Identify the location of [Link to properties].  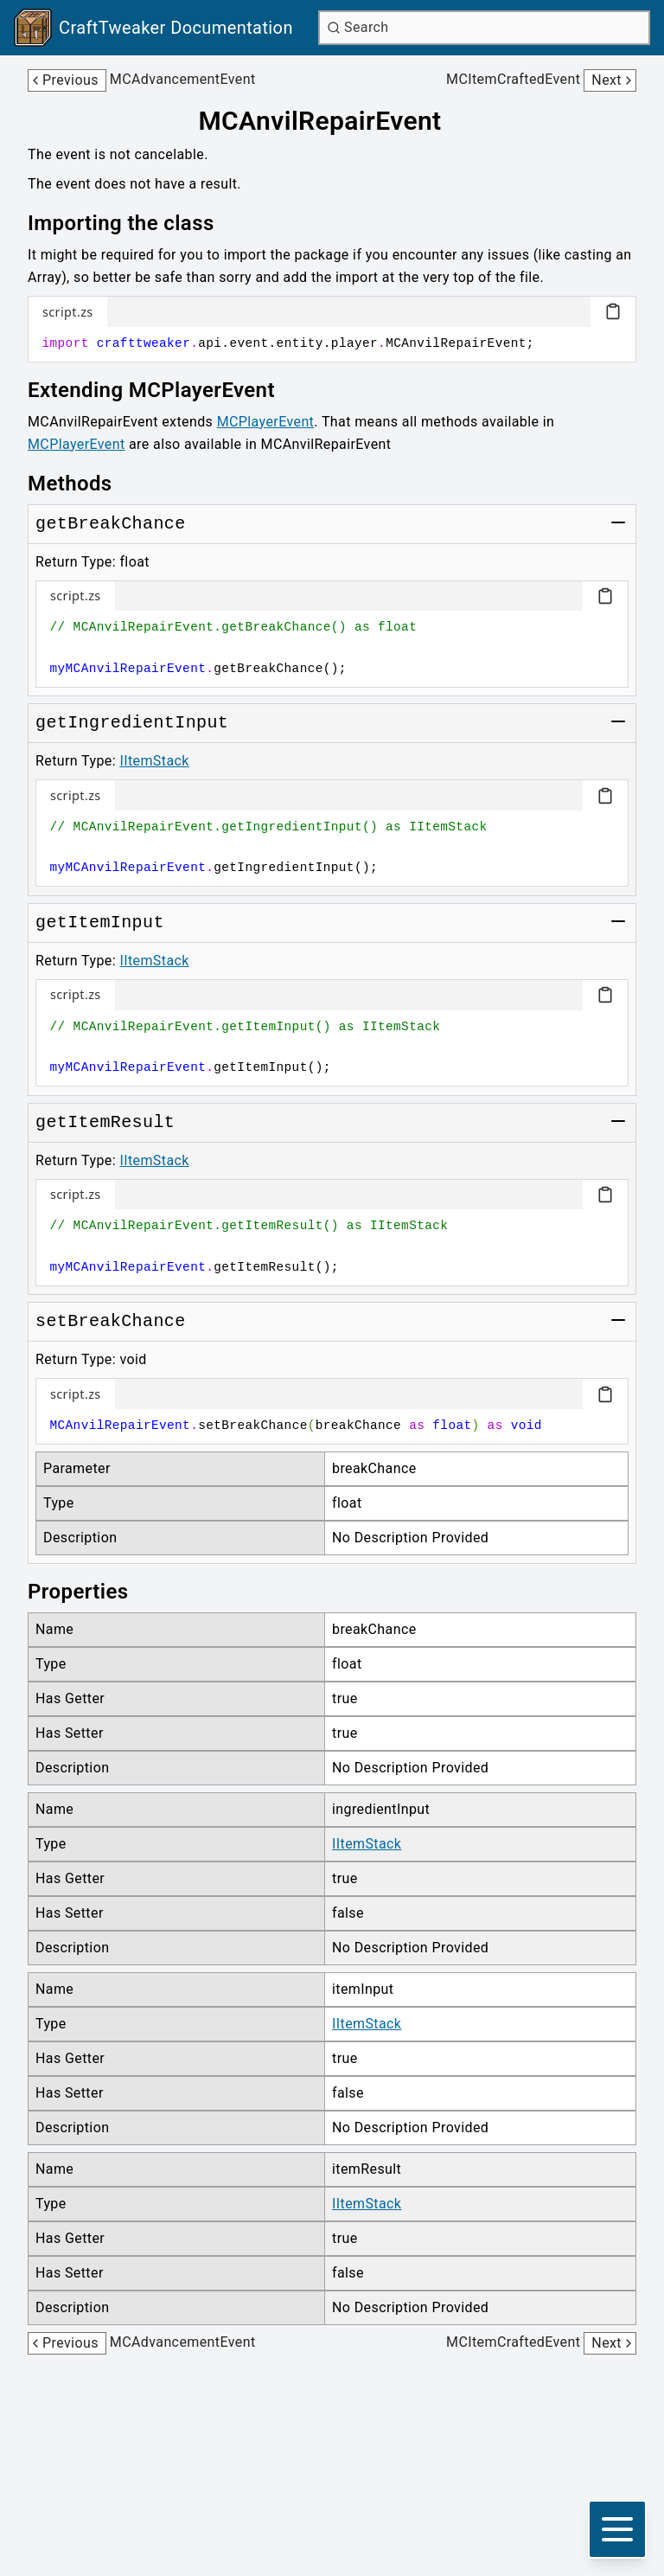
(90, 1591).